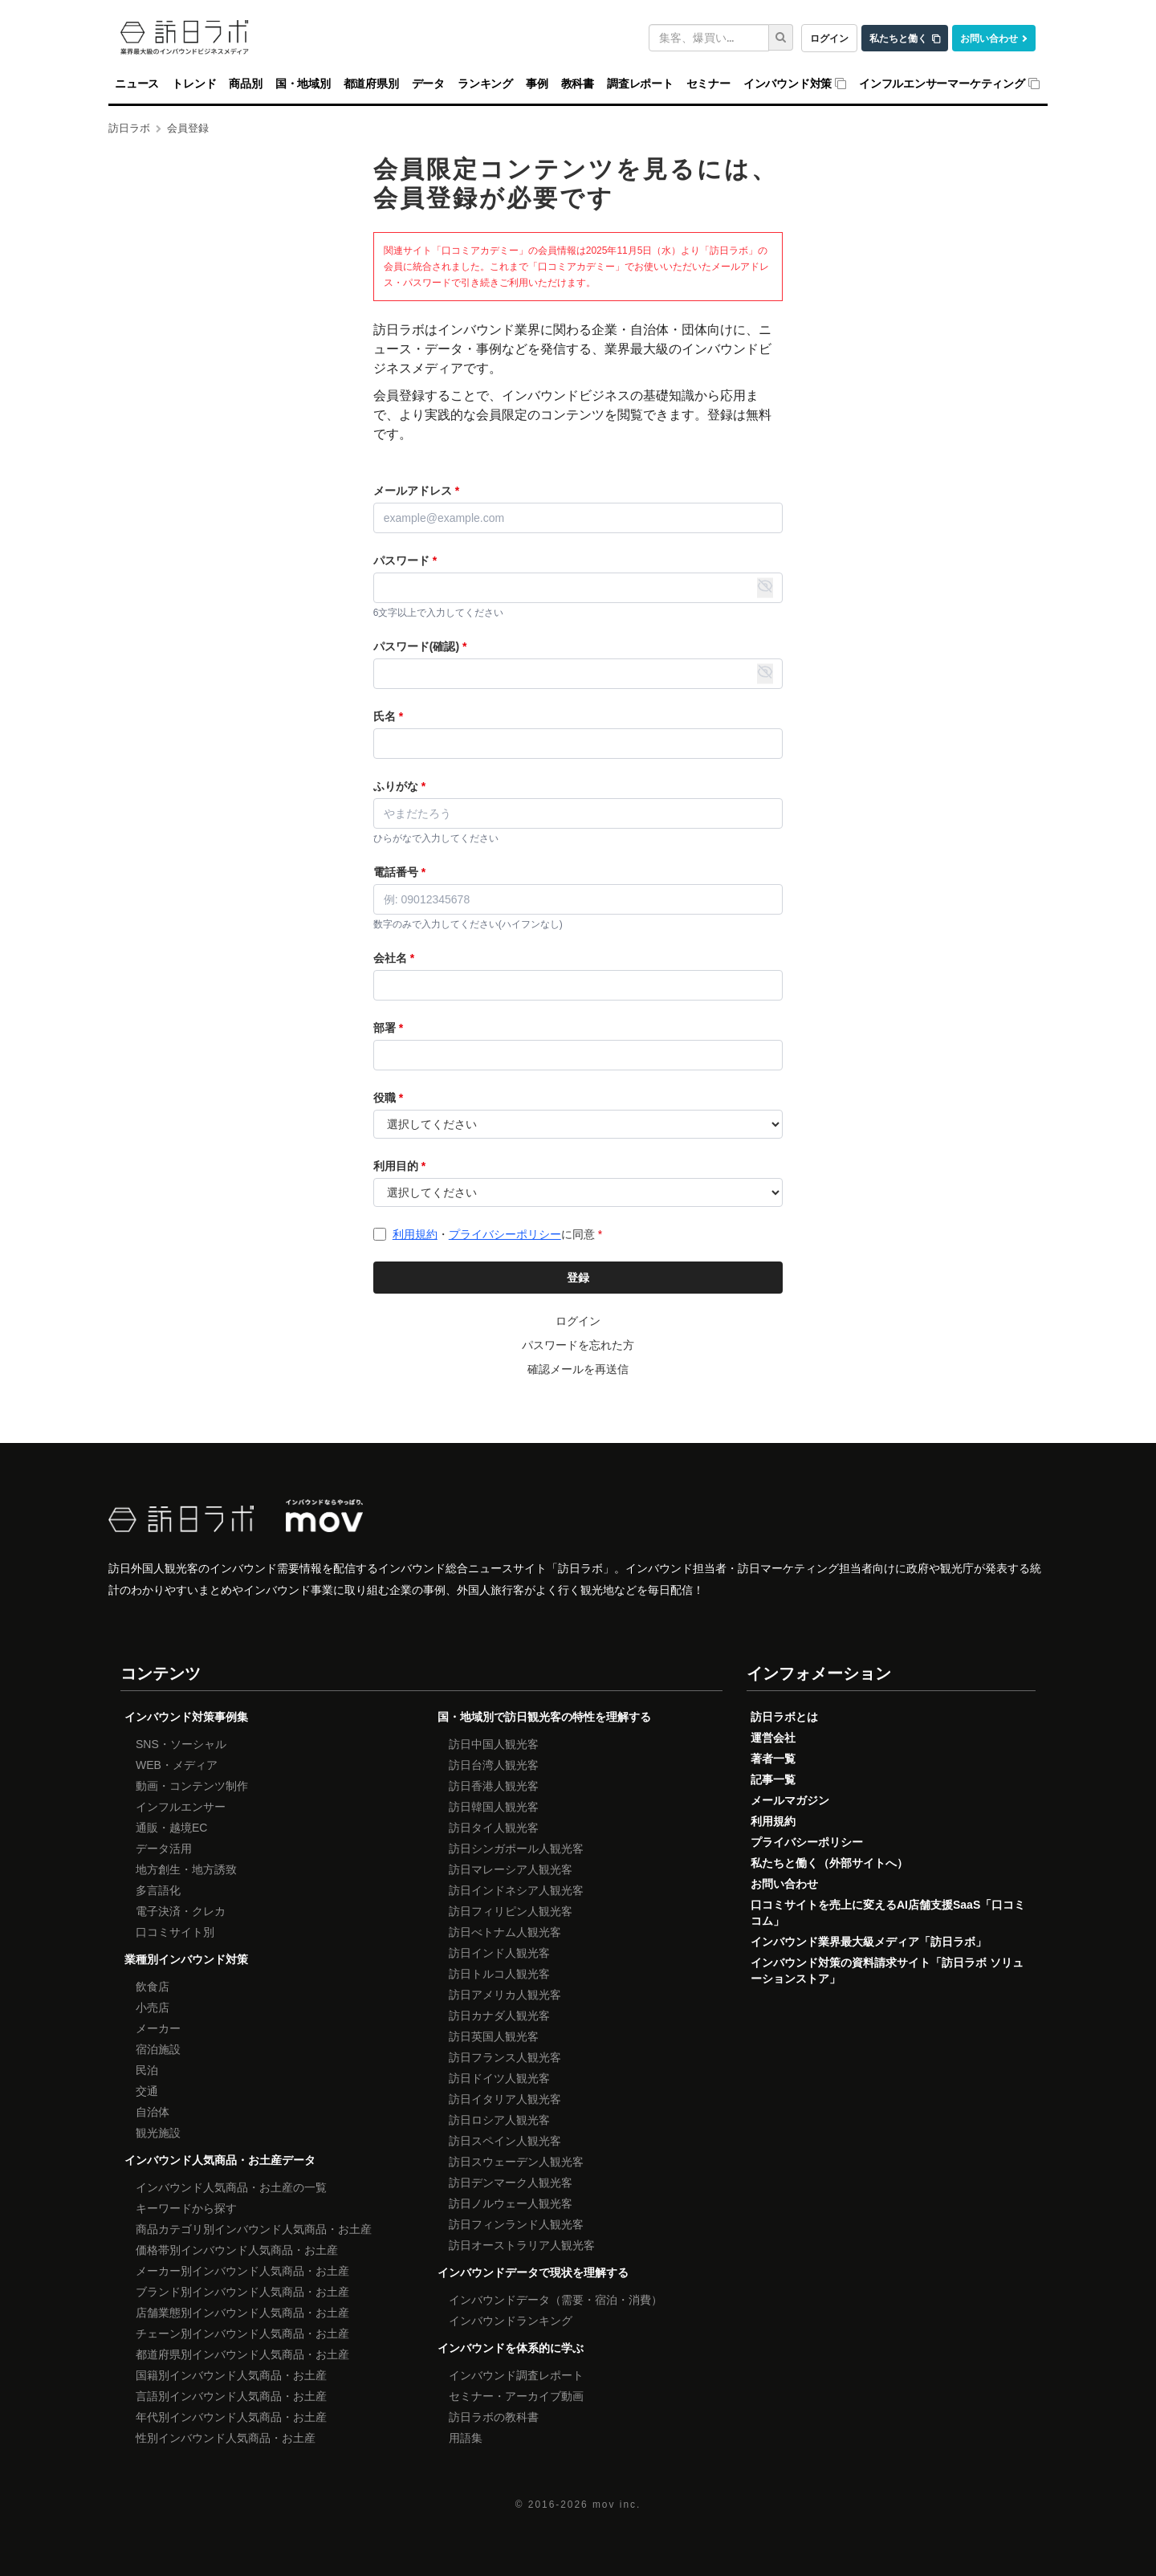  Describe the element at coordinates (784, 1716) in the screenshot. I see `訪日ラボとは` at that location.